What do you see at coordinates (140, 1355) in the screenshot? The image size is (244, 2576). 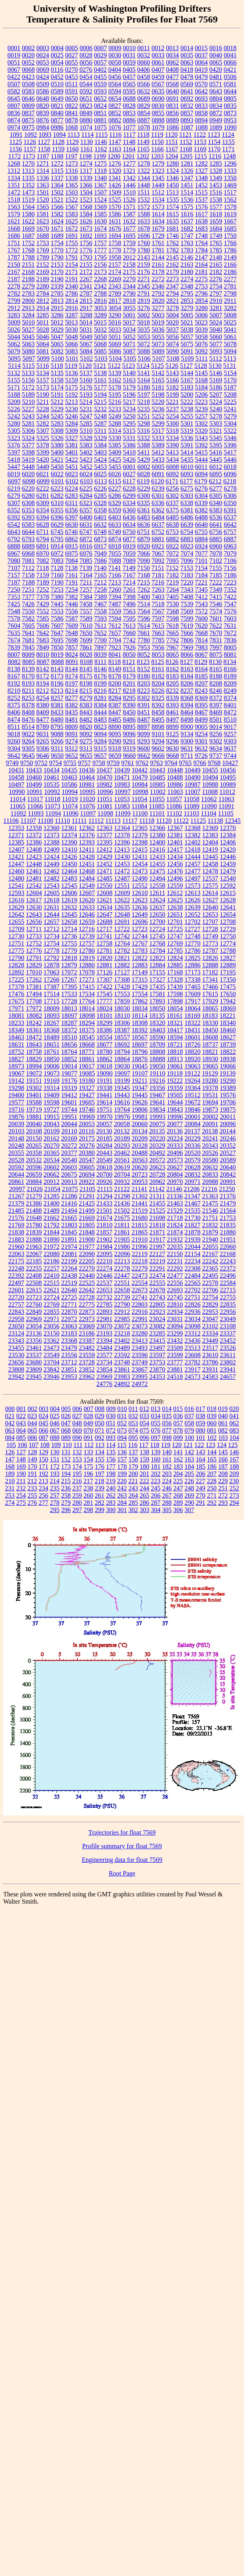 I see `23596` at bounding box center [140, 1355].